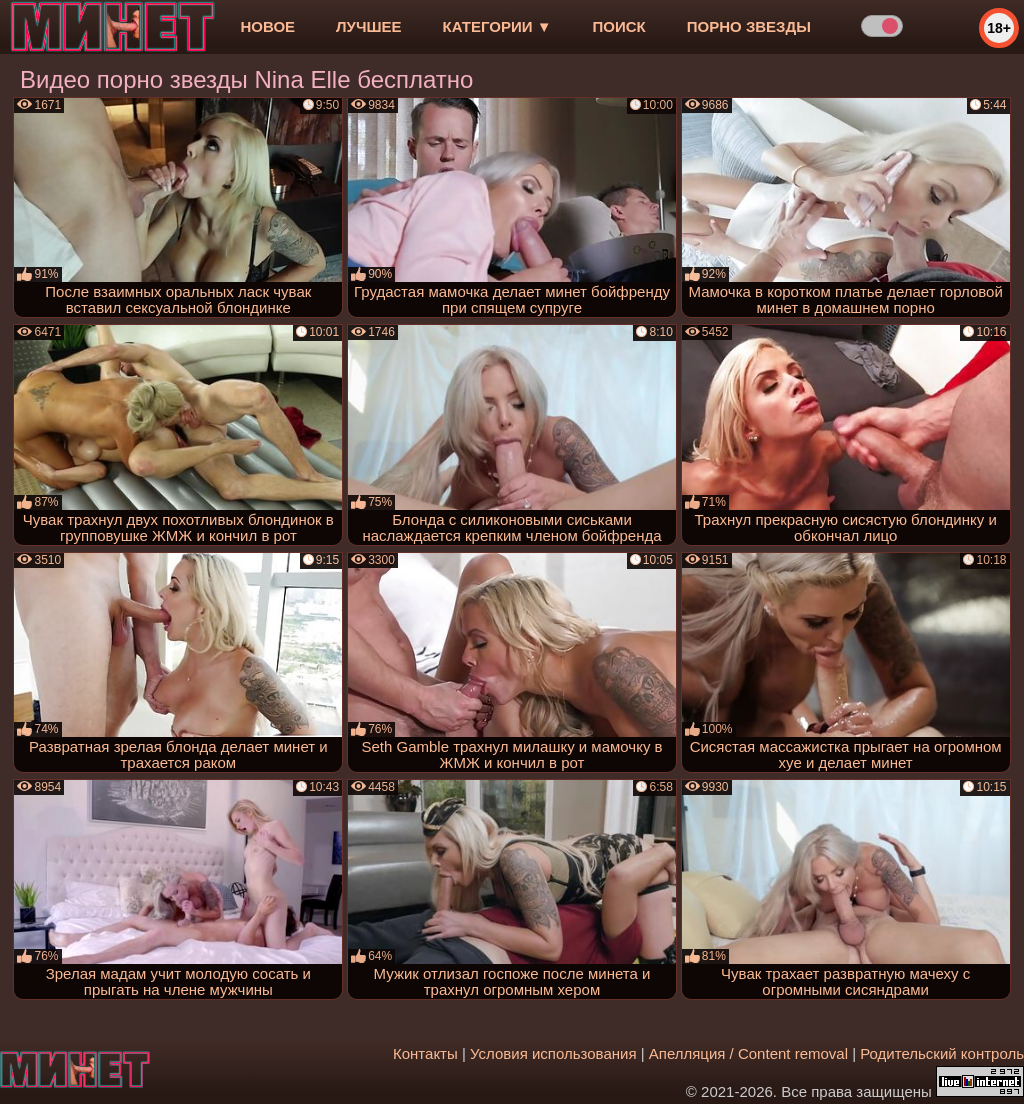 The image size is (1024, 1104). I want to click on Условия использования, so click(553, 1053).